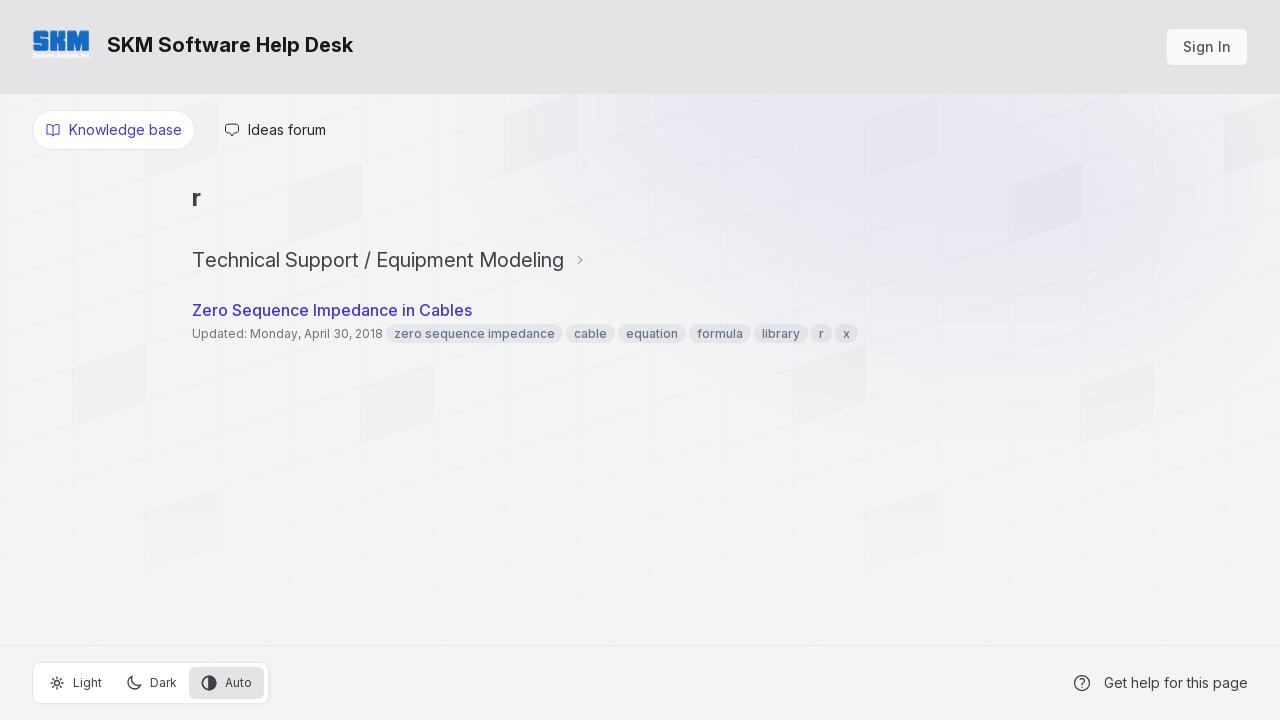  Describe the element at coordinates (226, 683) in the screenshot. I see `Auto` at that location.